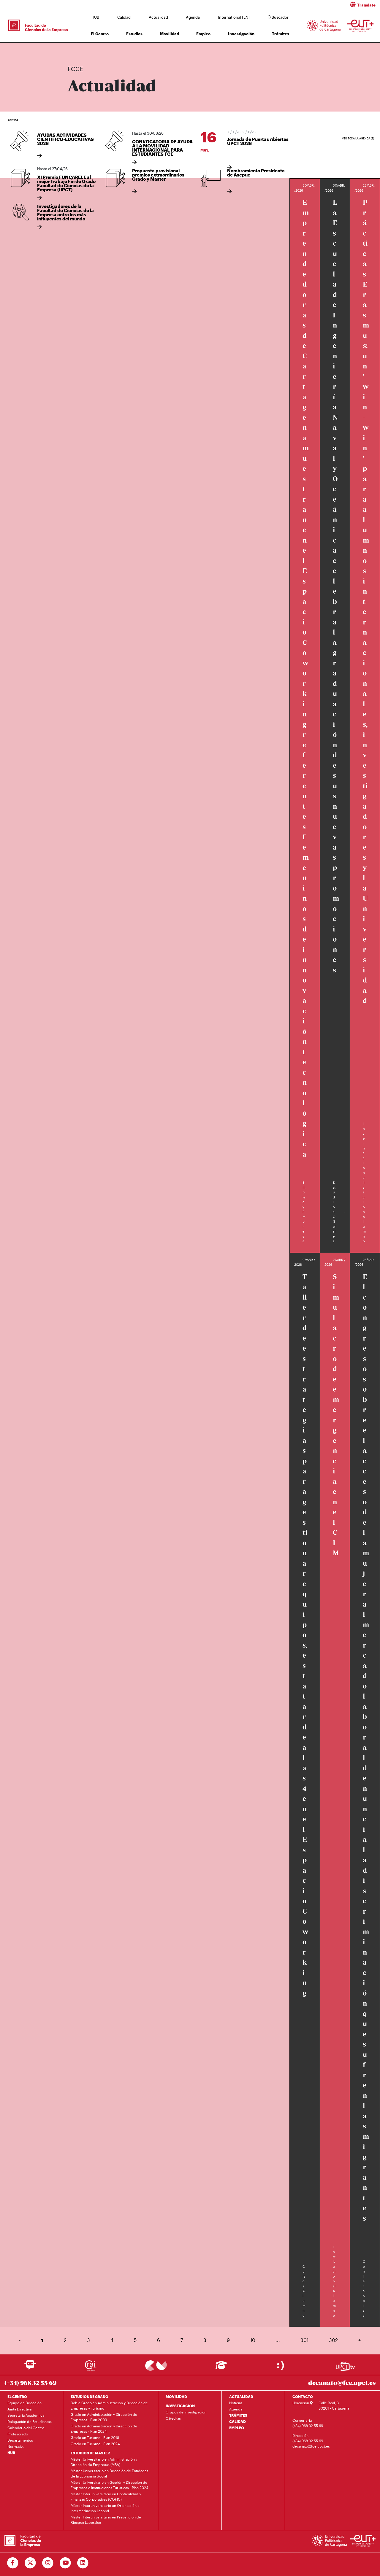  I want to click on Actualidad, so click(158, 17).